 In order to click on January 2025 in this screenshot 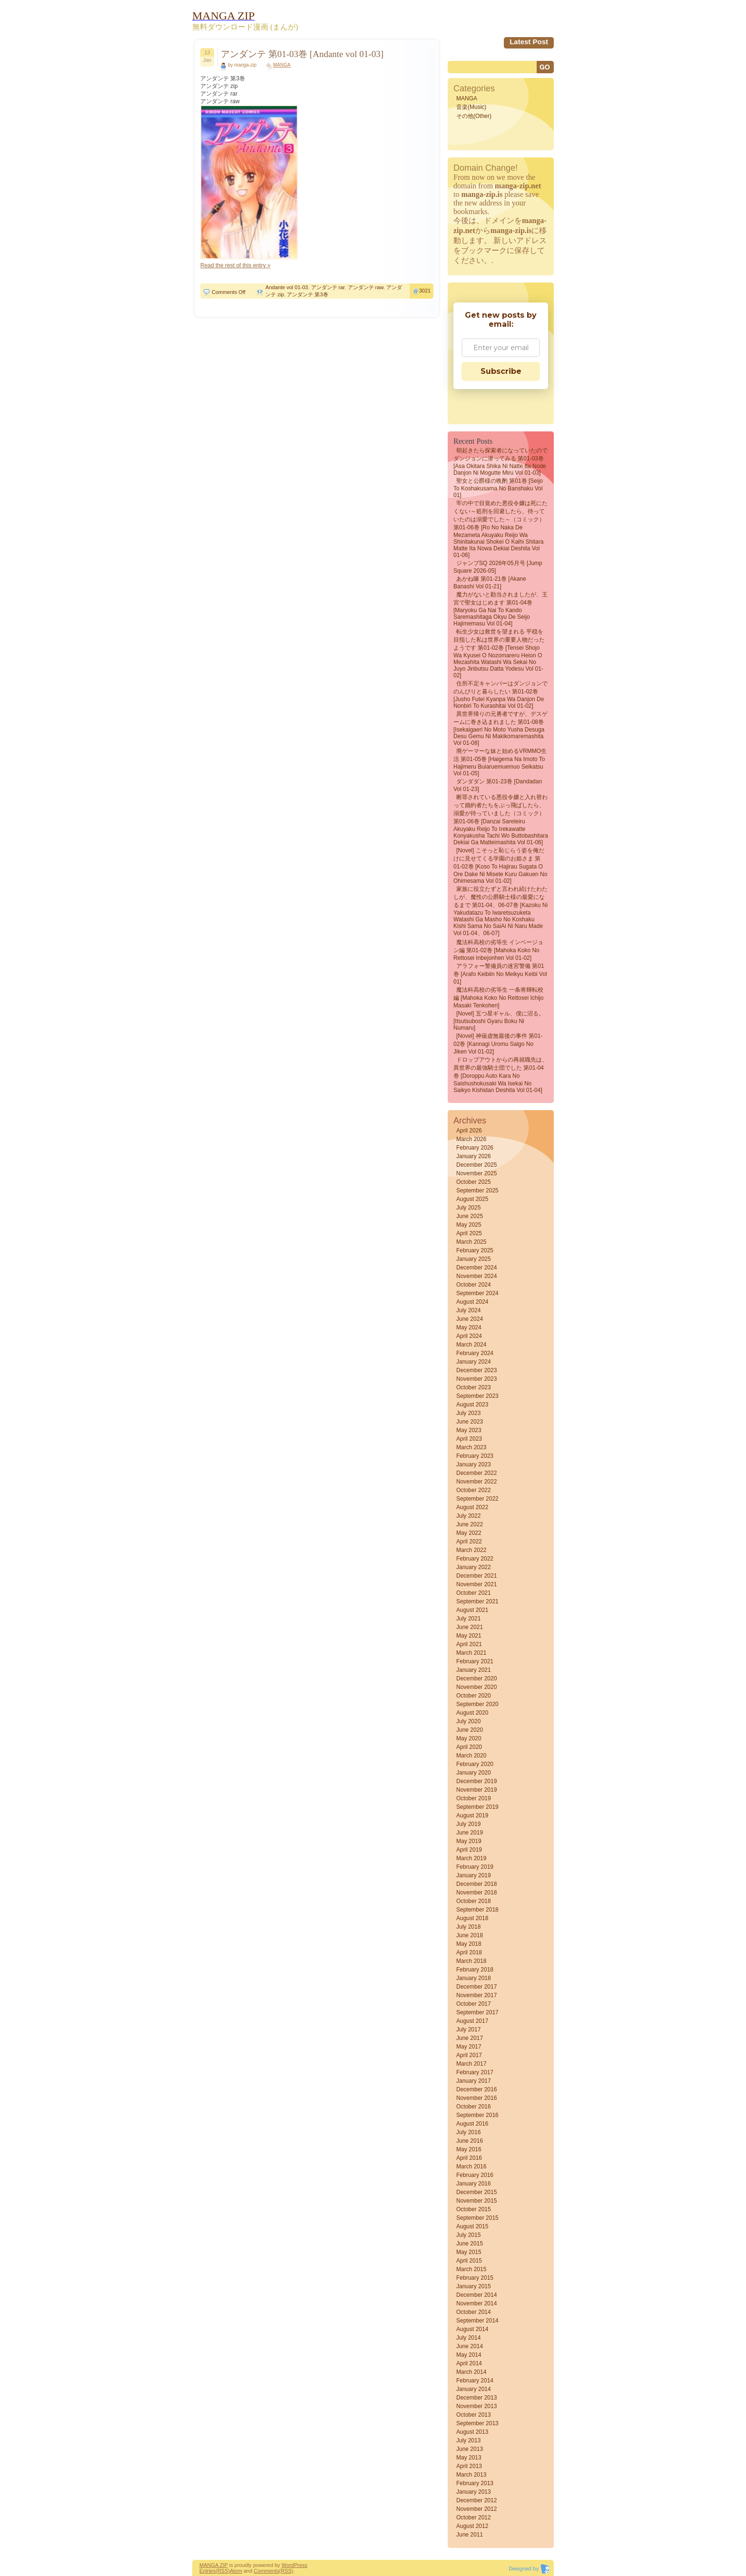, I will do `click(473, 1259)`.